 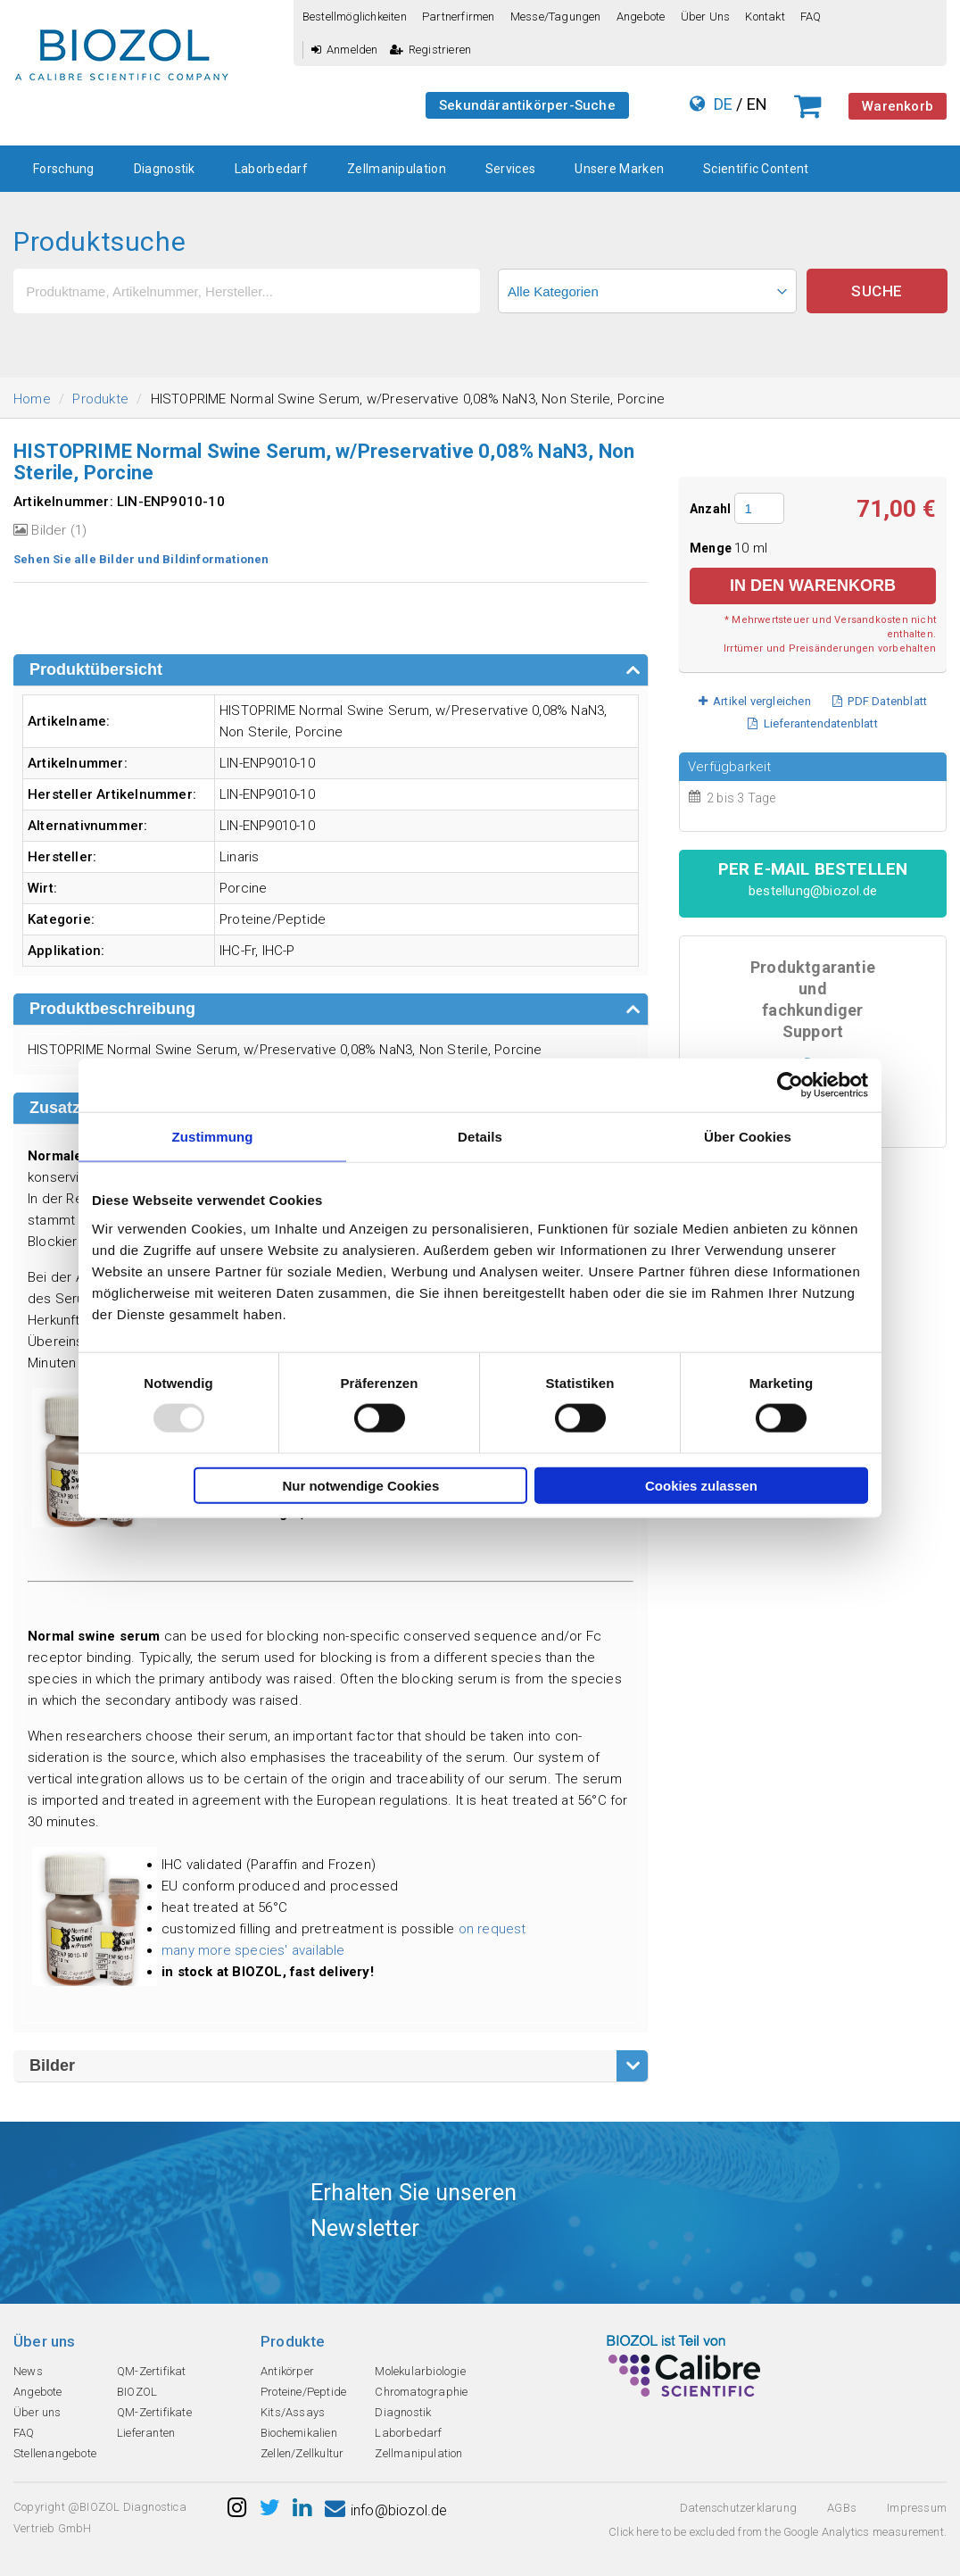 What do you see at coordinates (164, 169) in the screenshot?
I see `Diagnostik` at bounding box center [164, 169].